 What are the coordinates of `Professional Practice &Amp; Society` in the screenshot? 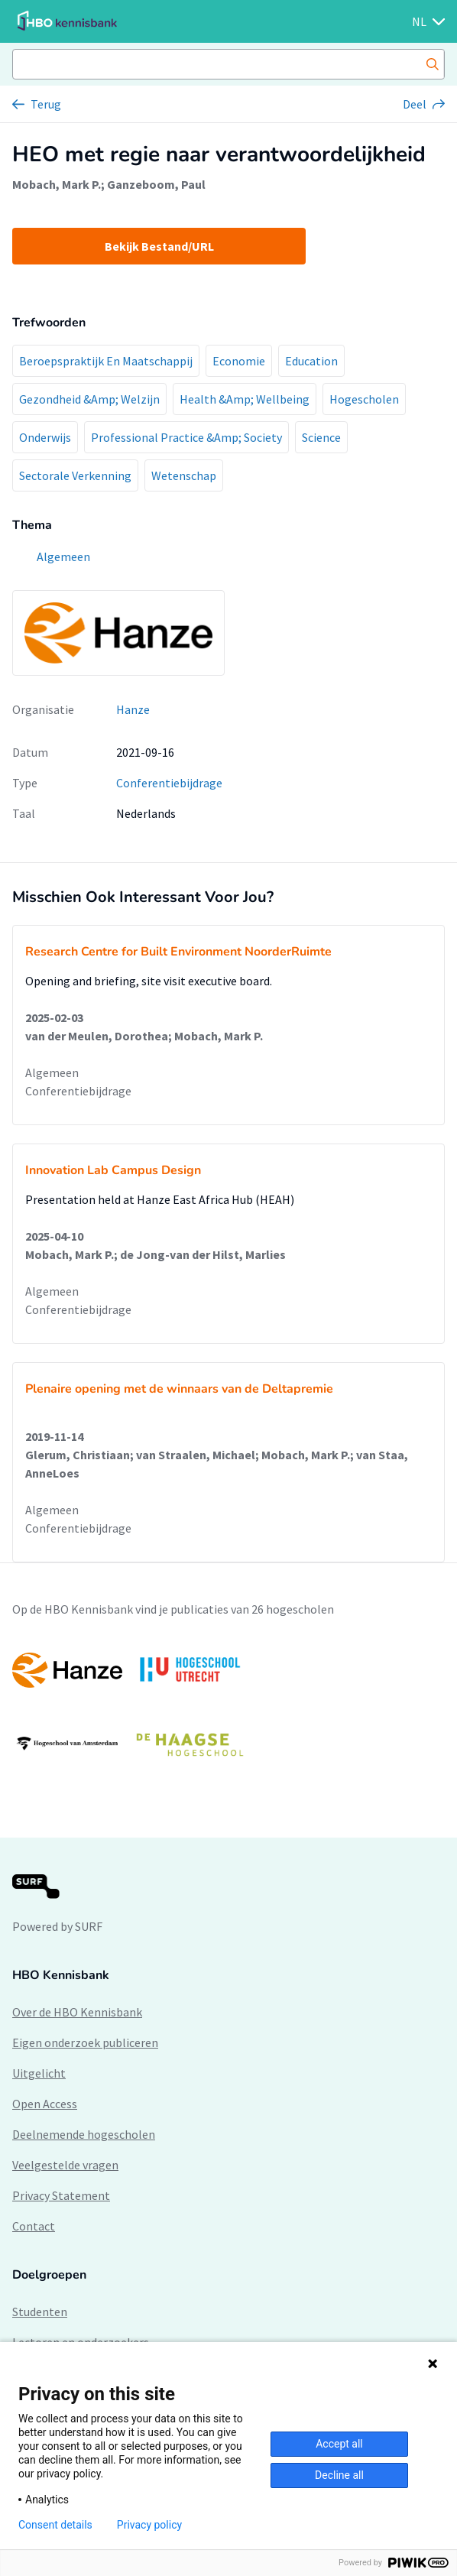 It's located at (186, 437).